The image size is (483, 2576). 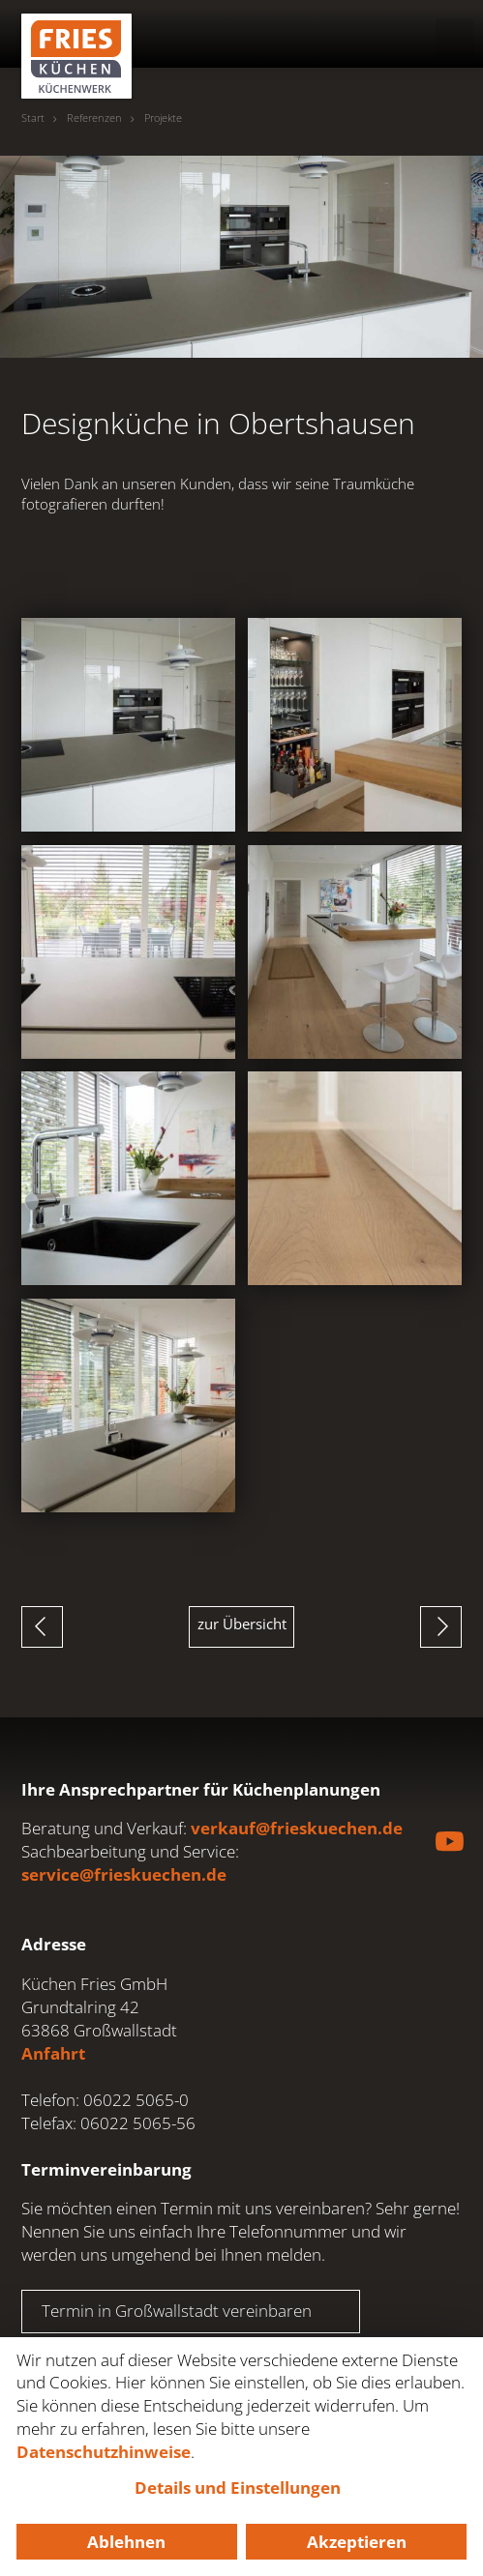 What do you see at coordinates (123, 1874) in the screenshot?
I see `service@frieskuechen.de` at bounding box center [123, 1874].